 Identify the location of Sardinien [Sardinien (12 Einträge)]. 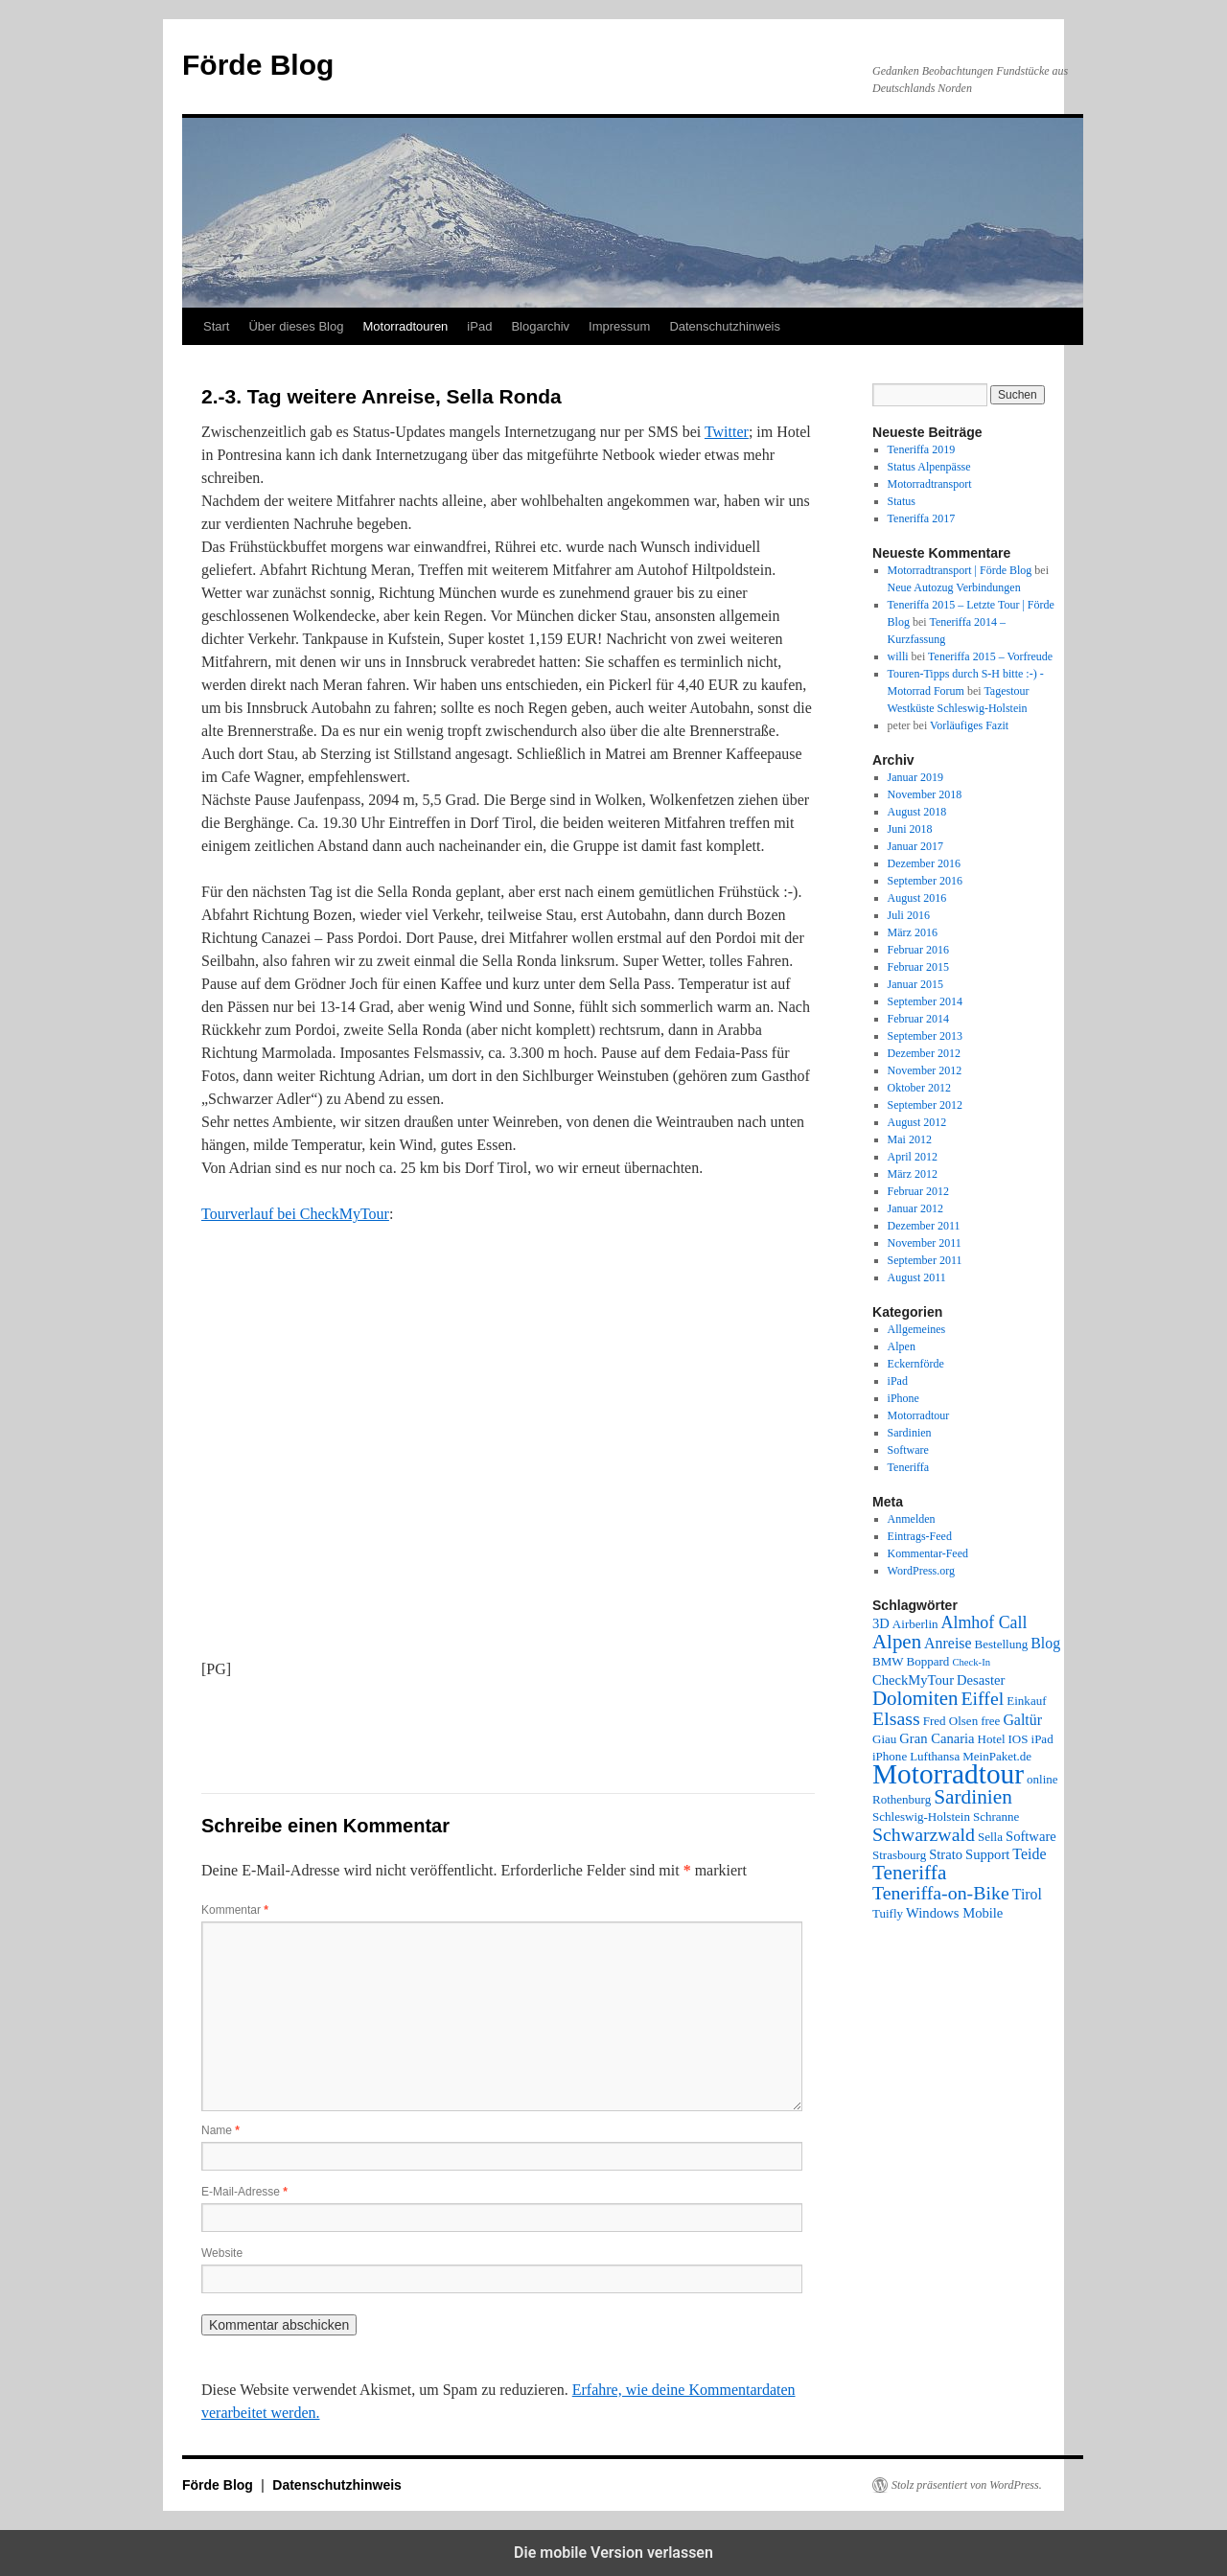
(973, 1796).